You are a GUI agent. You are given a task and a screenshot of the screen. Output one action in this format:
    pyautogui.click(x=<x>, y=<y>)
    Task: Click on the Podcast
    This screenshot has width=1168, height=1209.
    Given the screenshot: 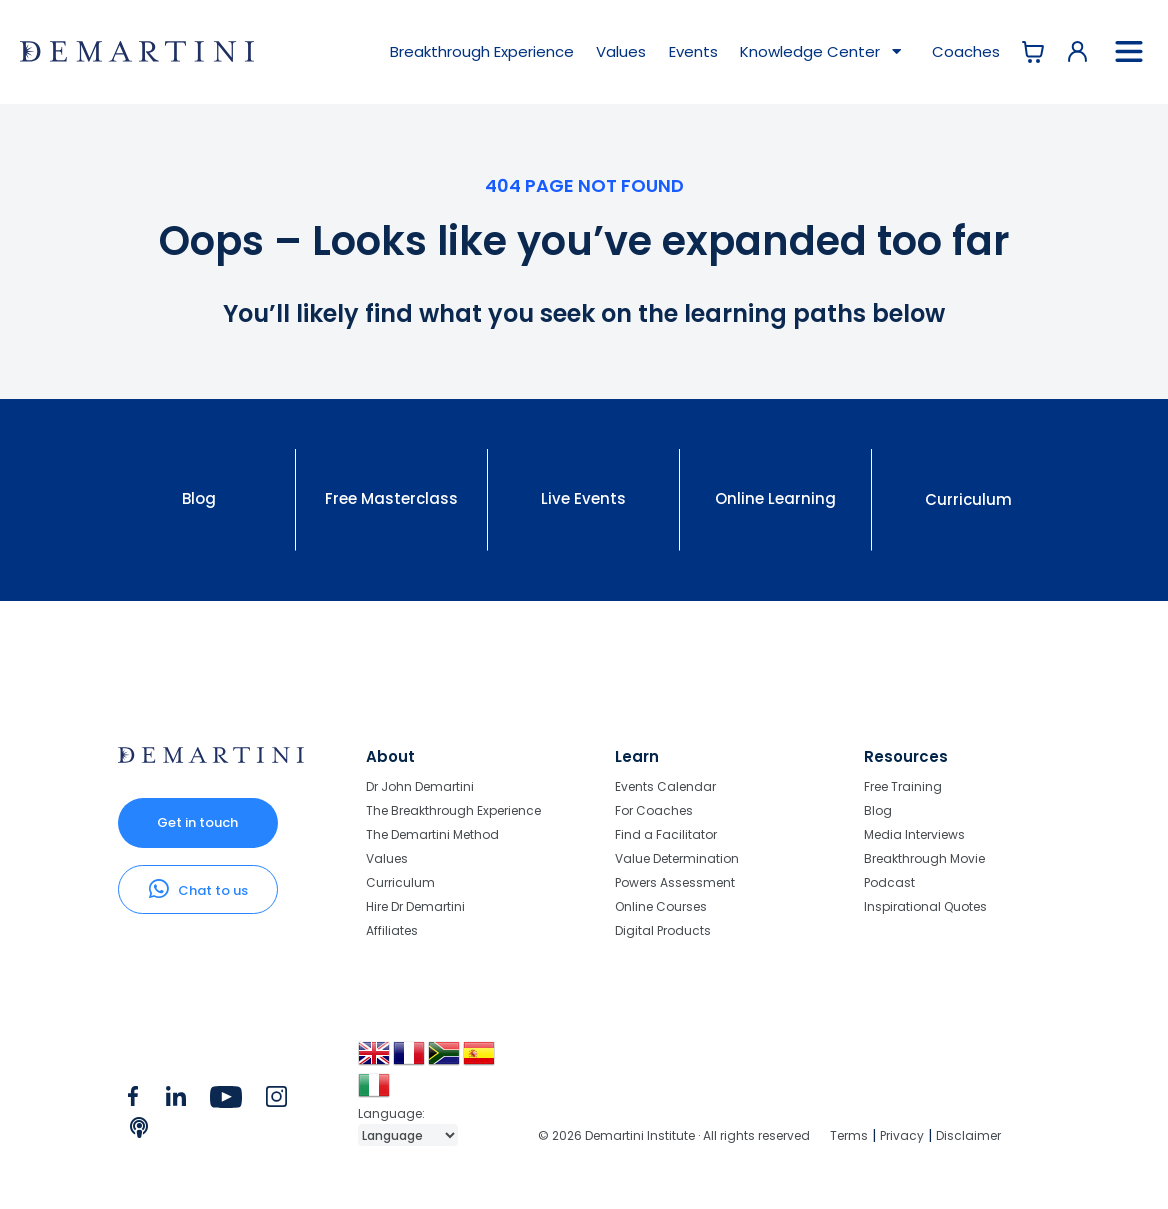 What is the action you would take?
    pyautogui.click(x=889, y=882)
    